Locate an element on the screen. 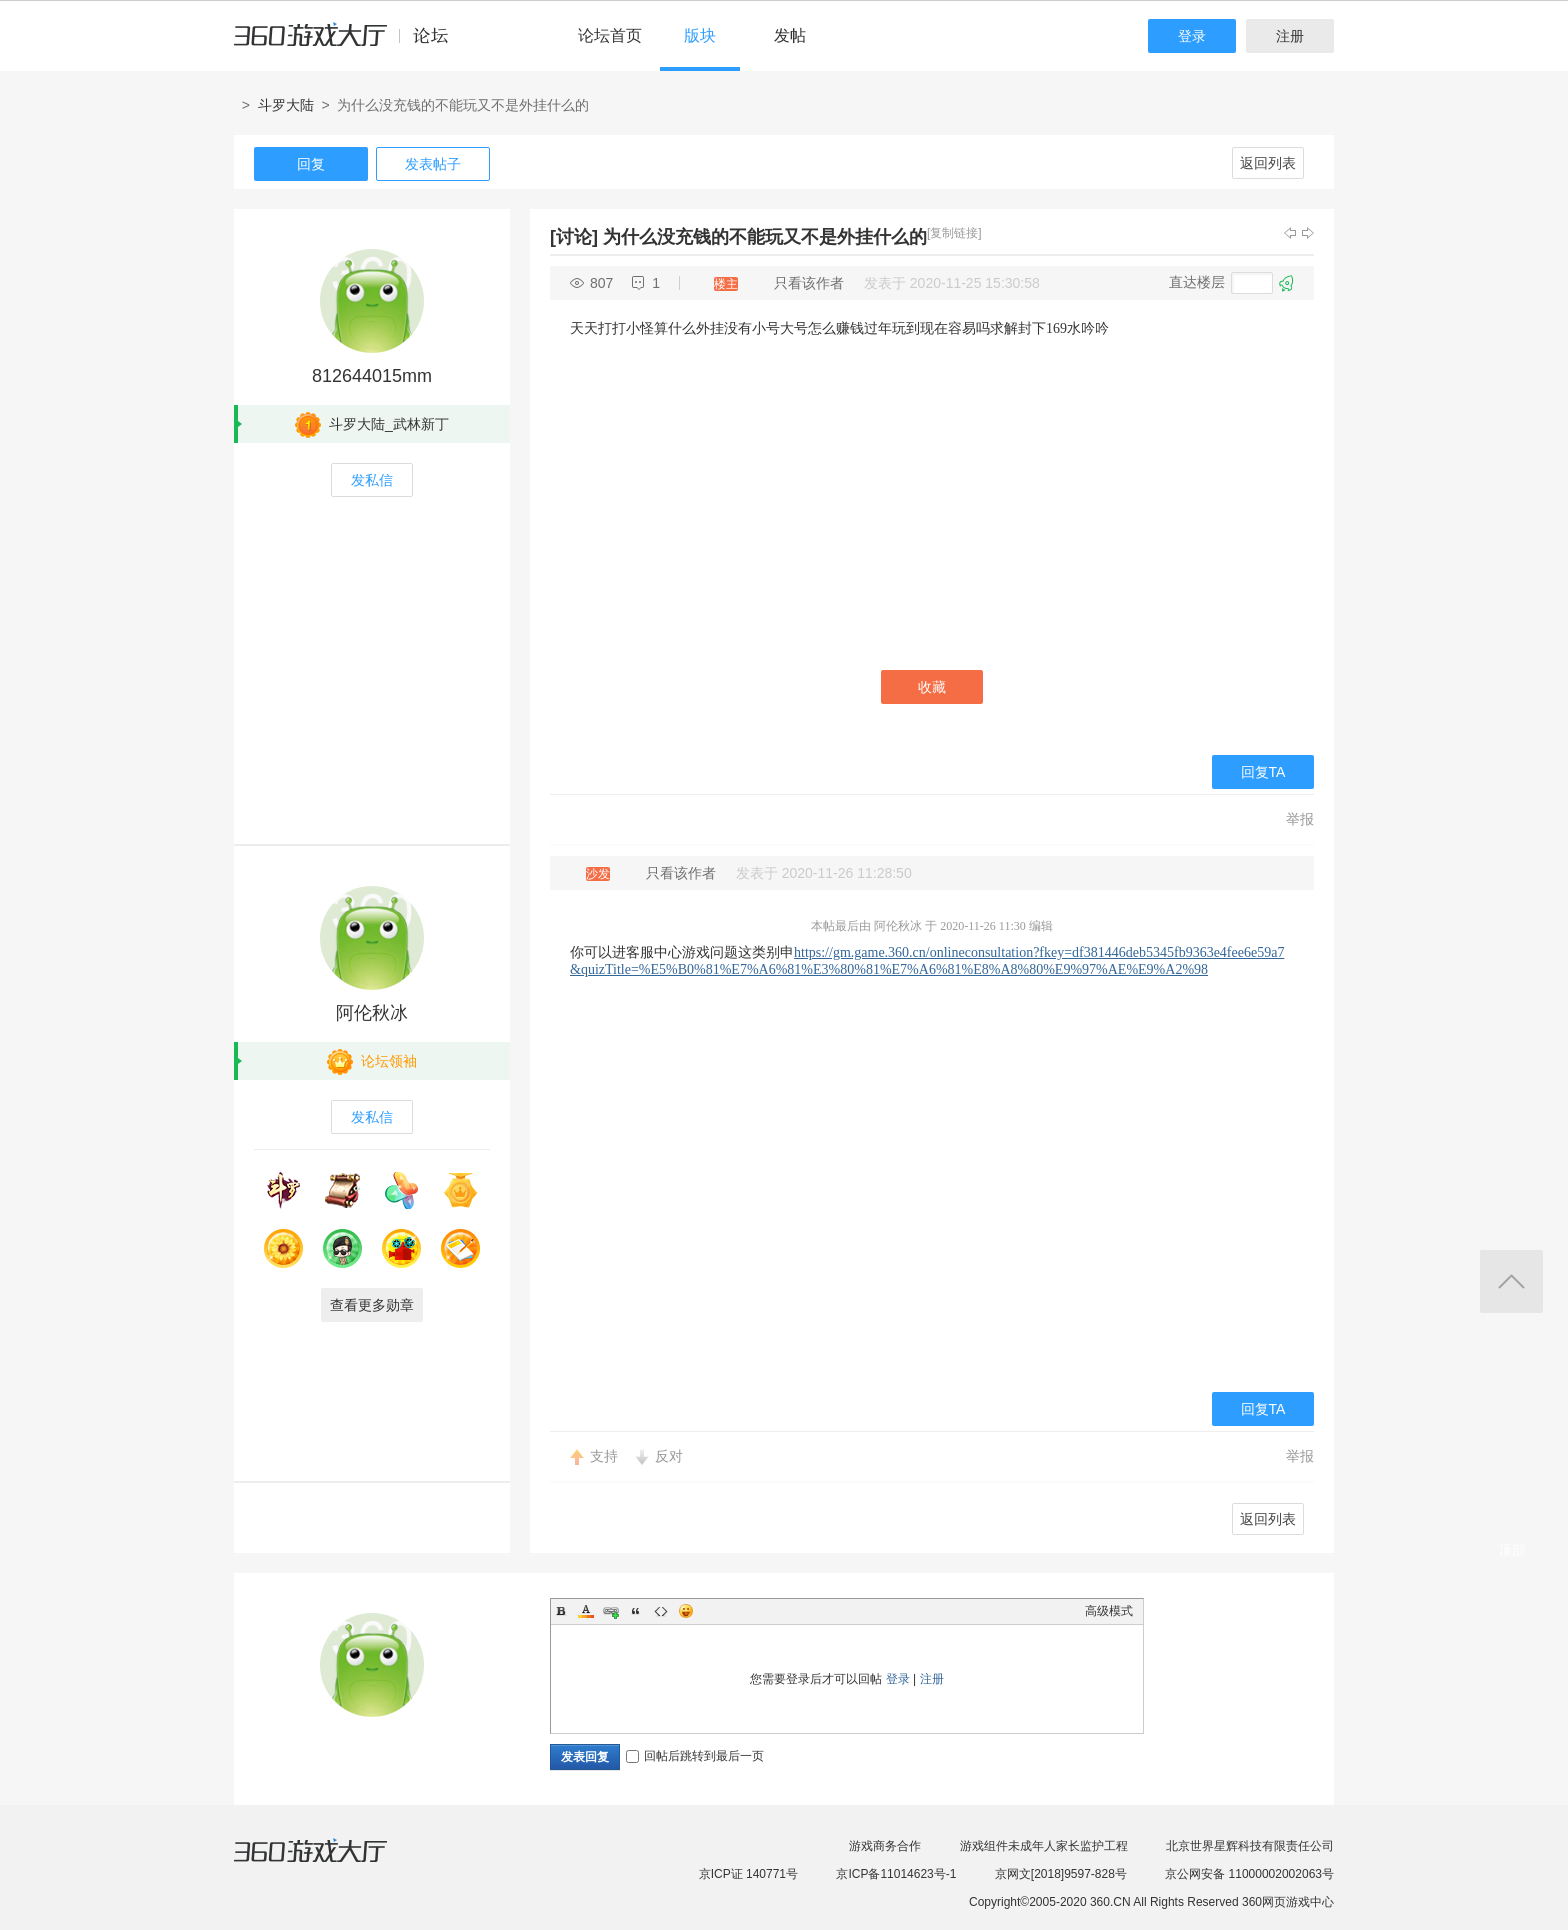 The width and height of the screenshot is (1568, 1930). 回复 is located at coordinates (311, 164).